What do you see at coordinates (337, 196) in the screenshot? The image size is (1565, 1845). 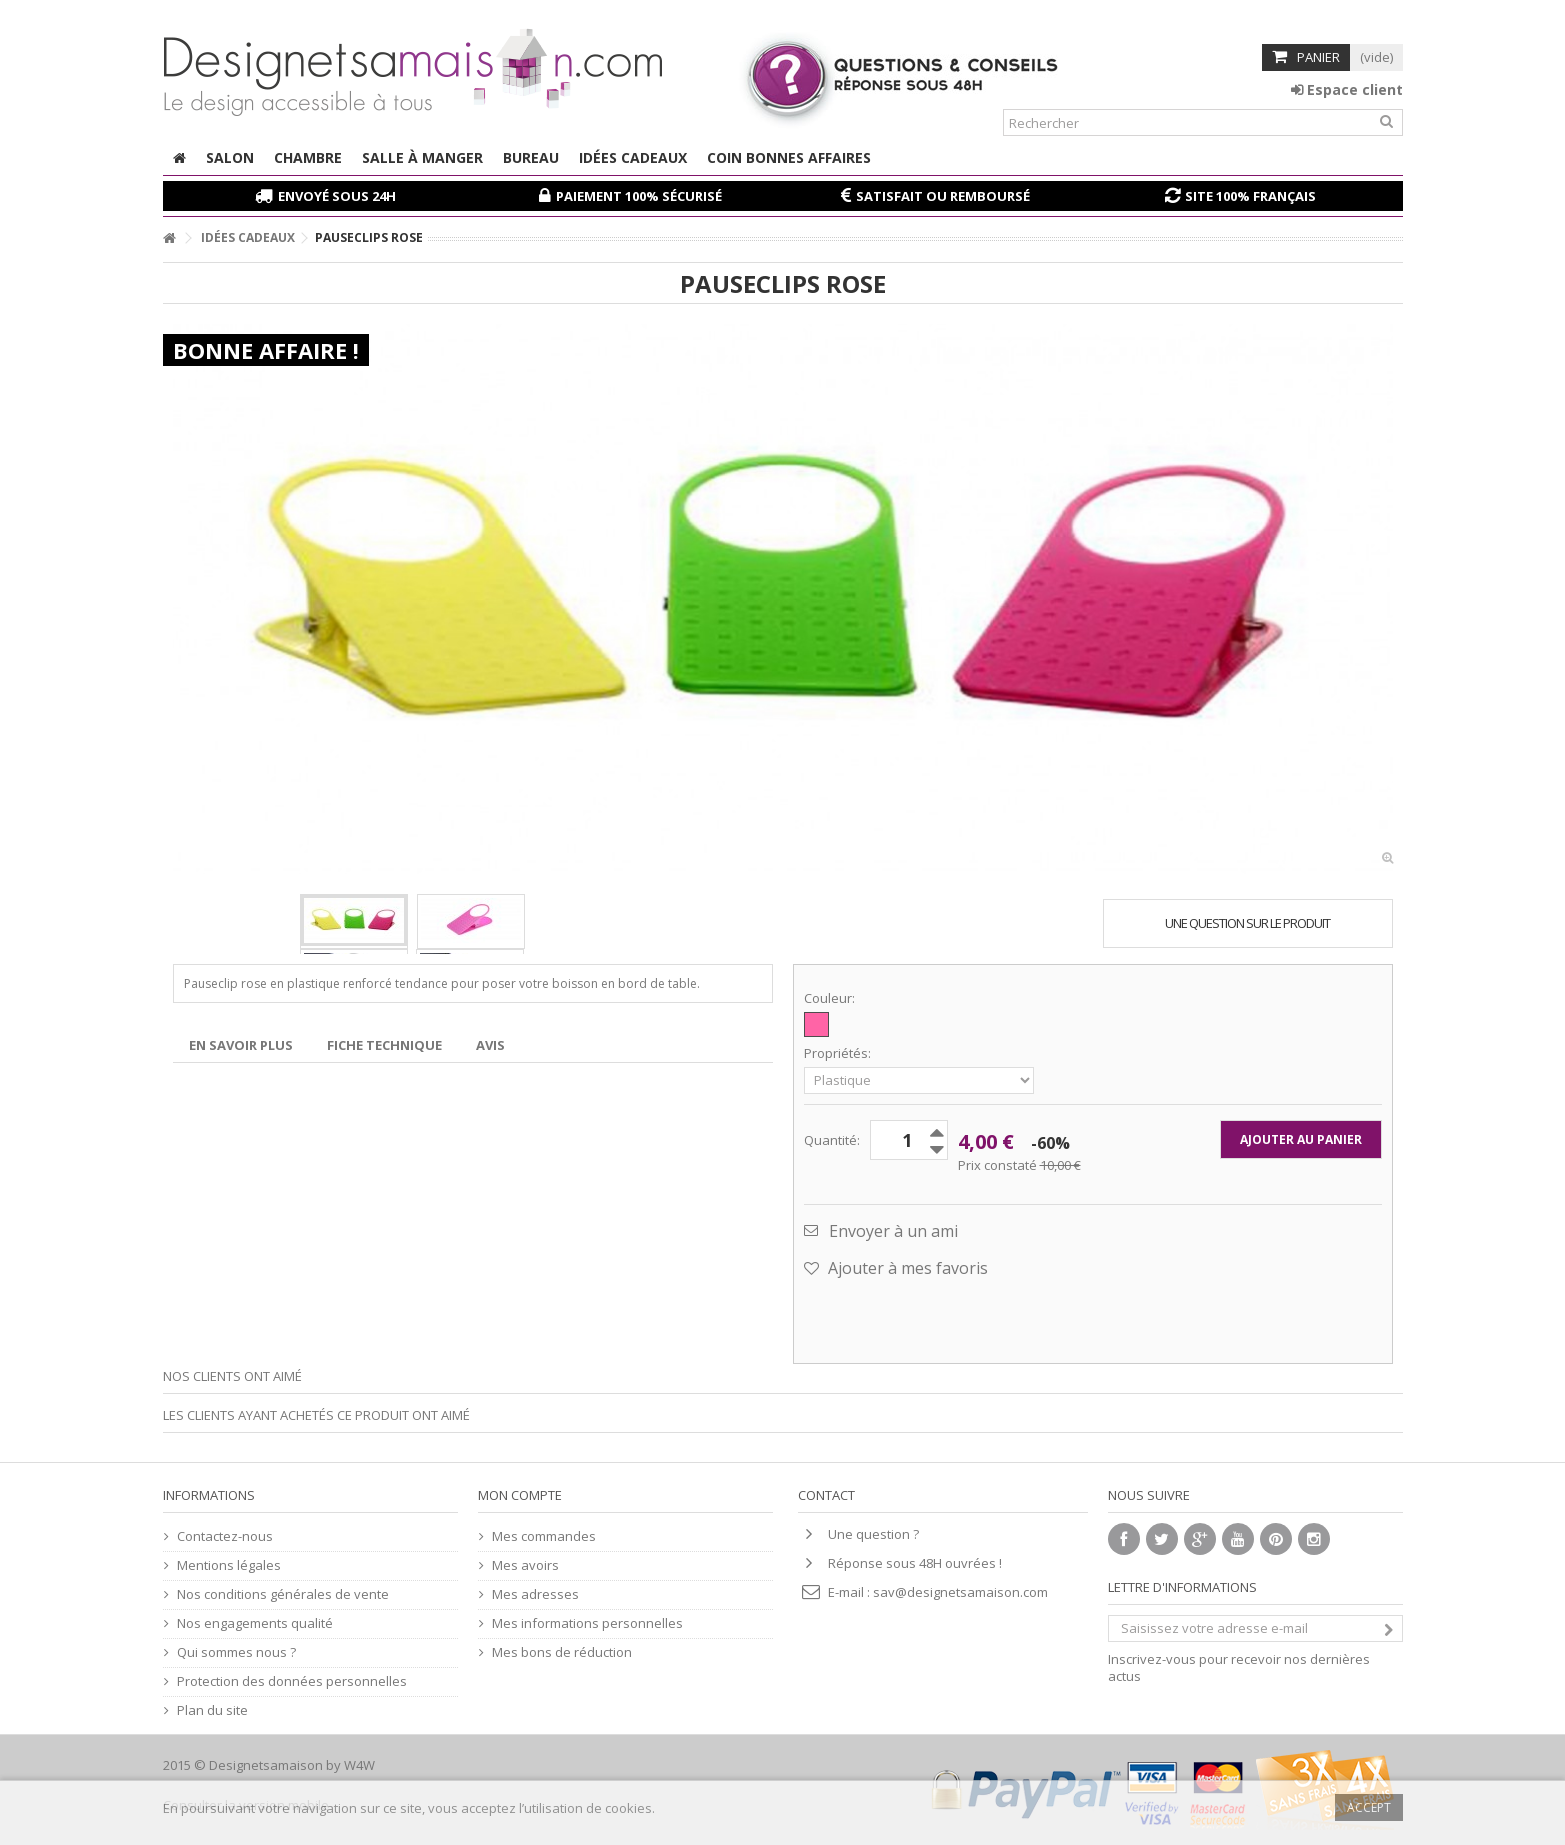 I see `Envoyé sous 24H` at bounding box center [337, 196].